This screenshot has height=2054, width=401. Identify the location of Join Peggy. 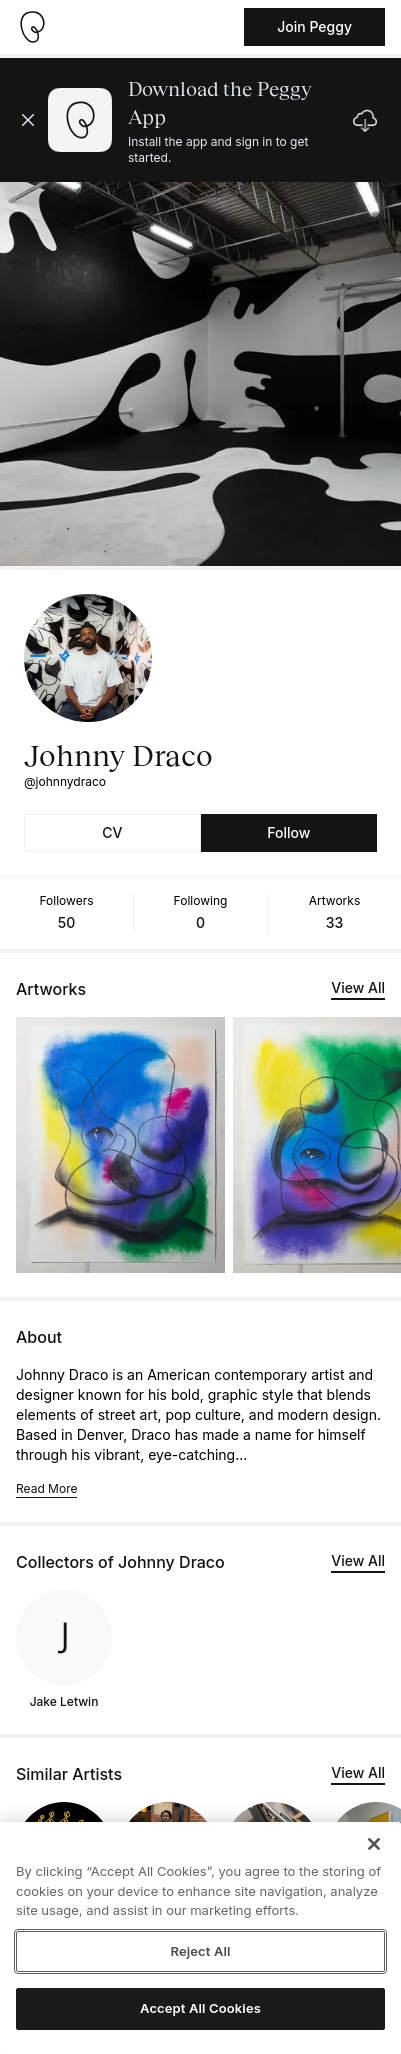
(314, 26).